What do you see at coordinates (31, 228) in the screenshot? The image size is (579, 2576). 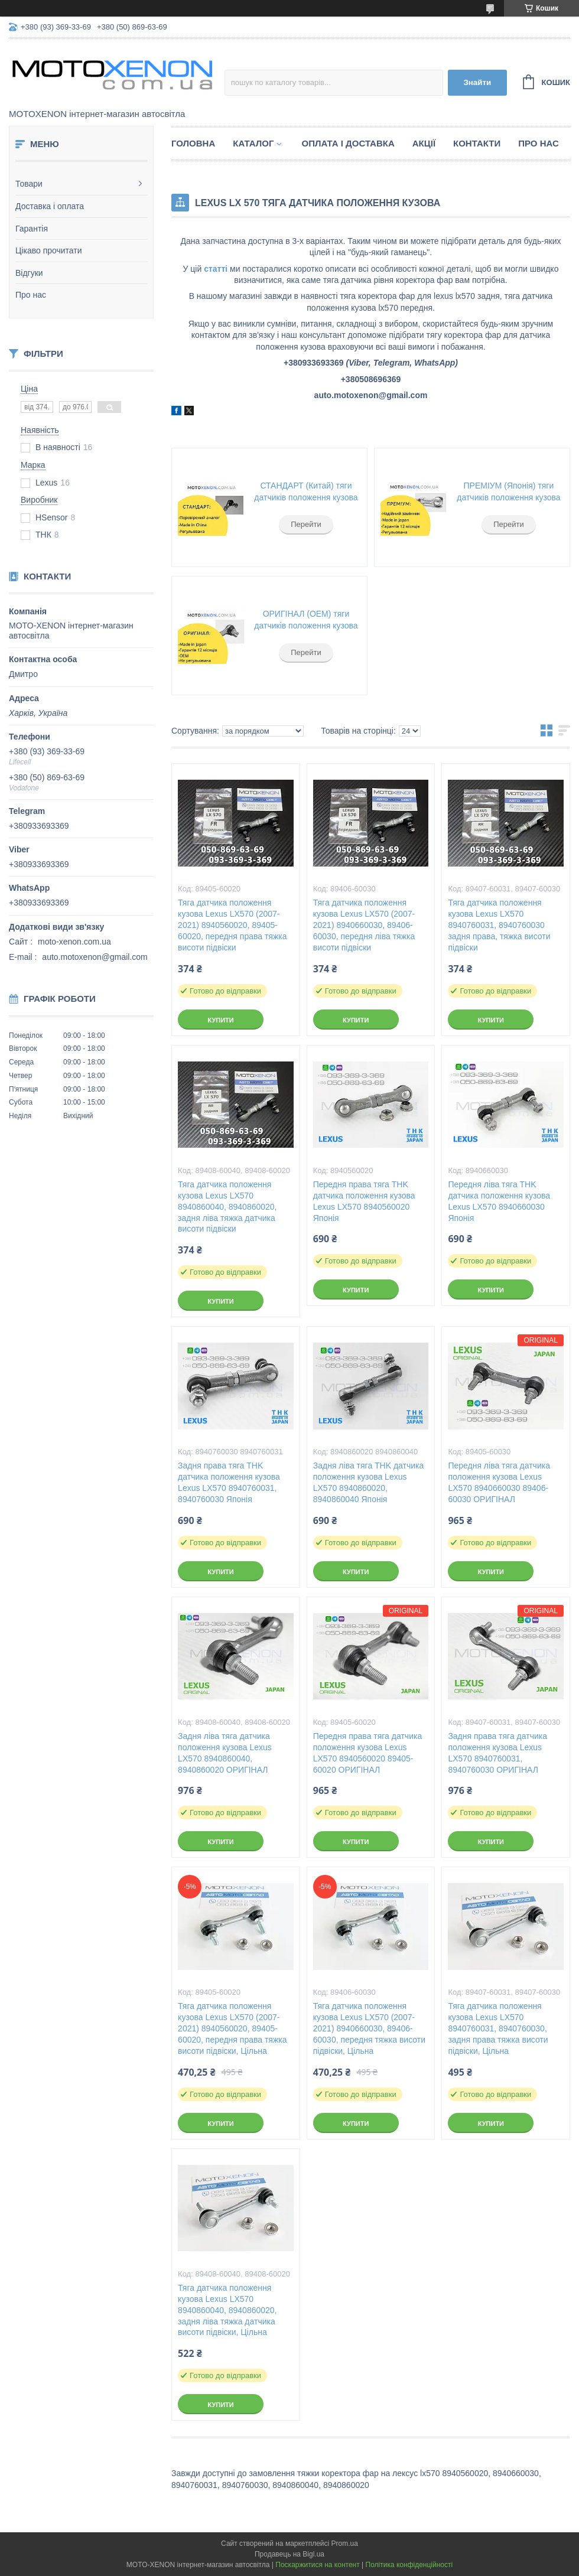 I see `Гарантія` at bounding box center [31, 228].